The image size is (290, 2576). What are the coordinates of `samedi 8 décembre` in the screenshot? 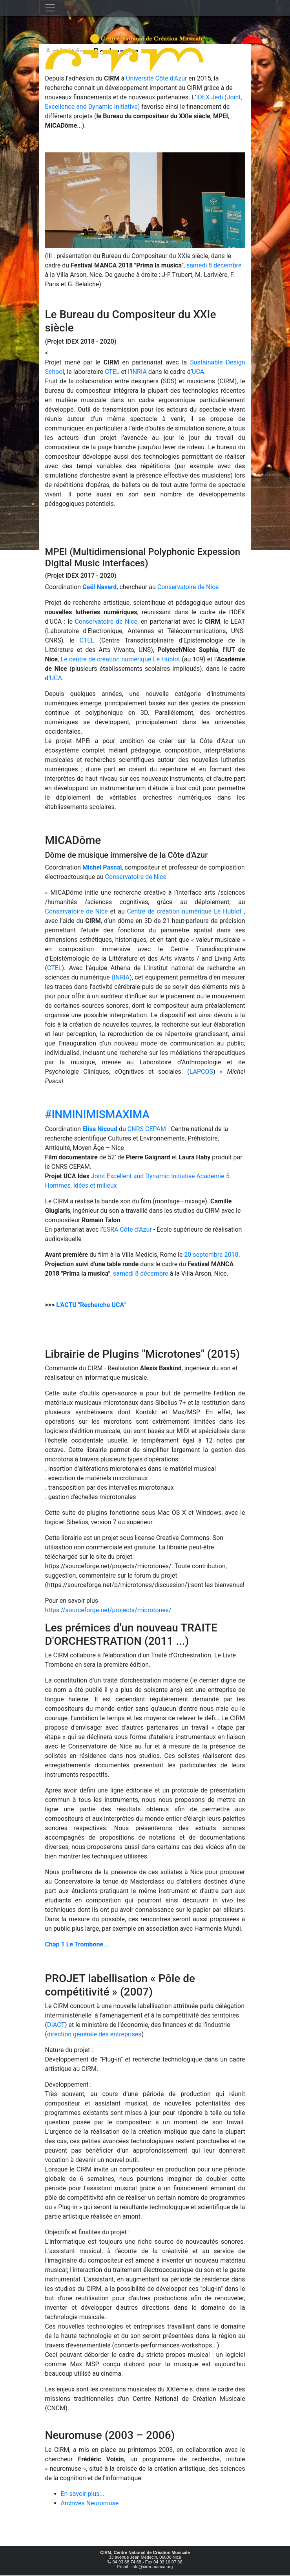 It's located at (213, 265).